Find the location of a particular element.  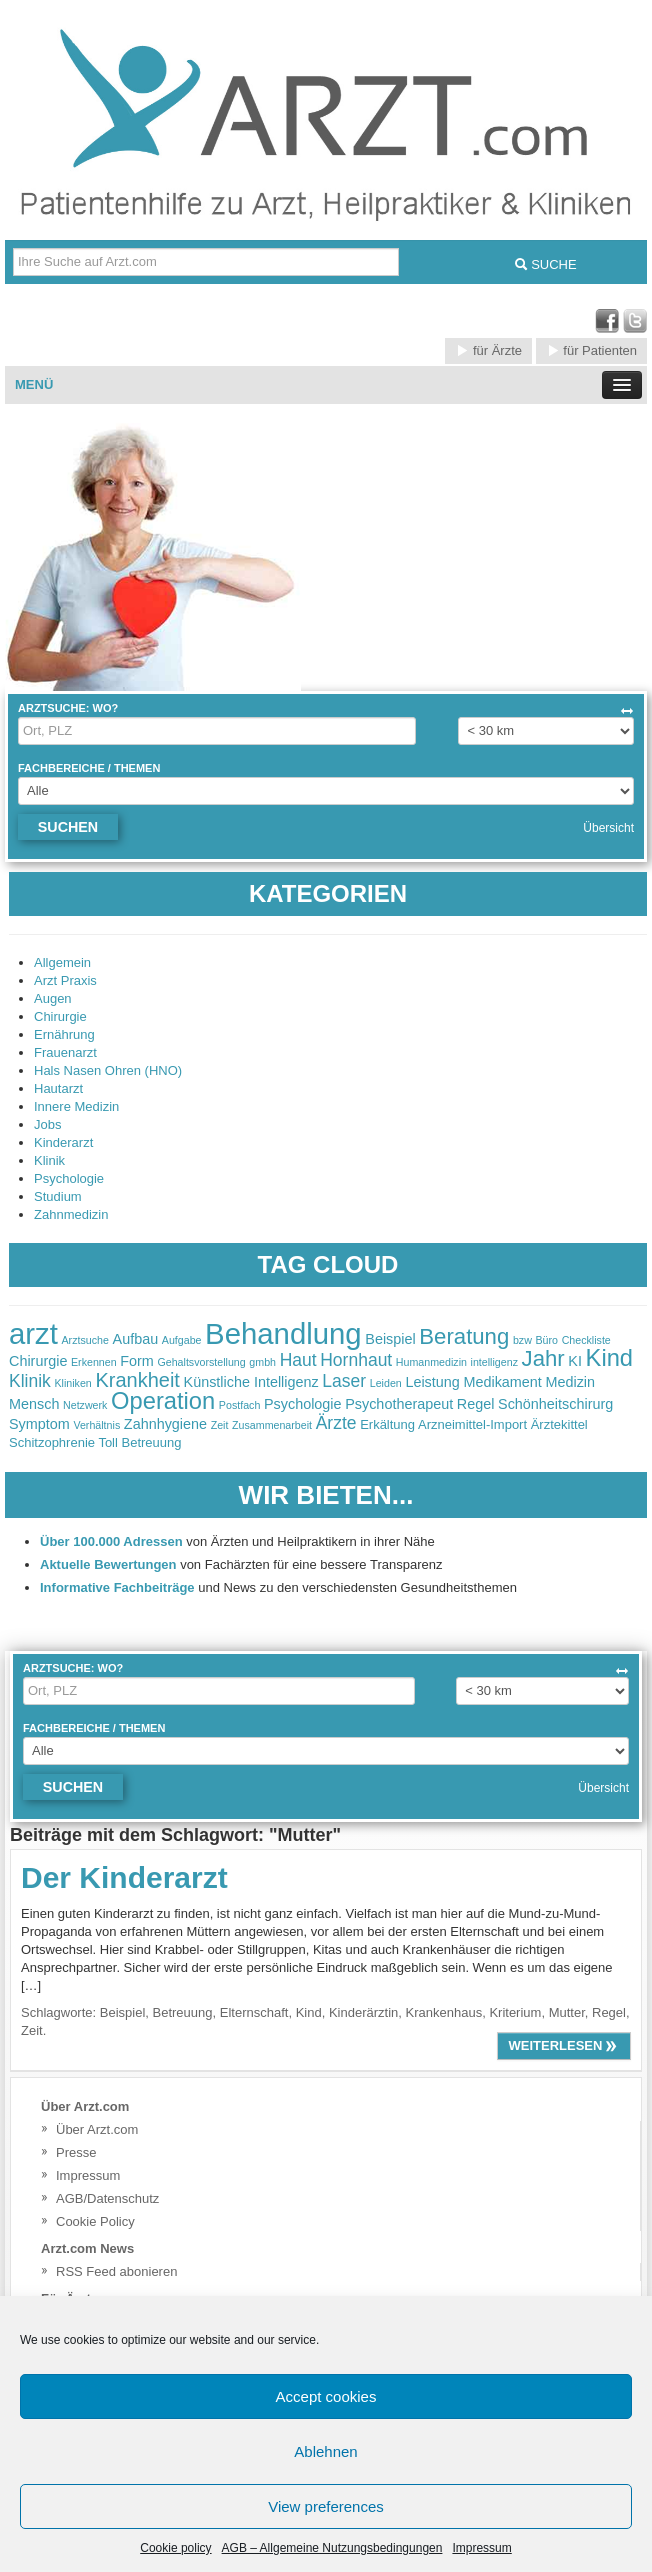

Allgemein is located at coordinates (62, 962).